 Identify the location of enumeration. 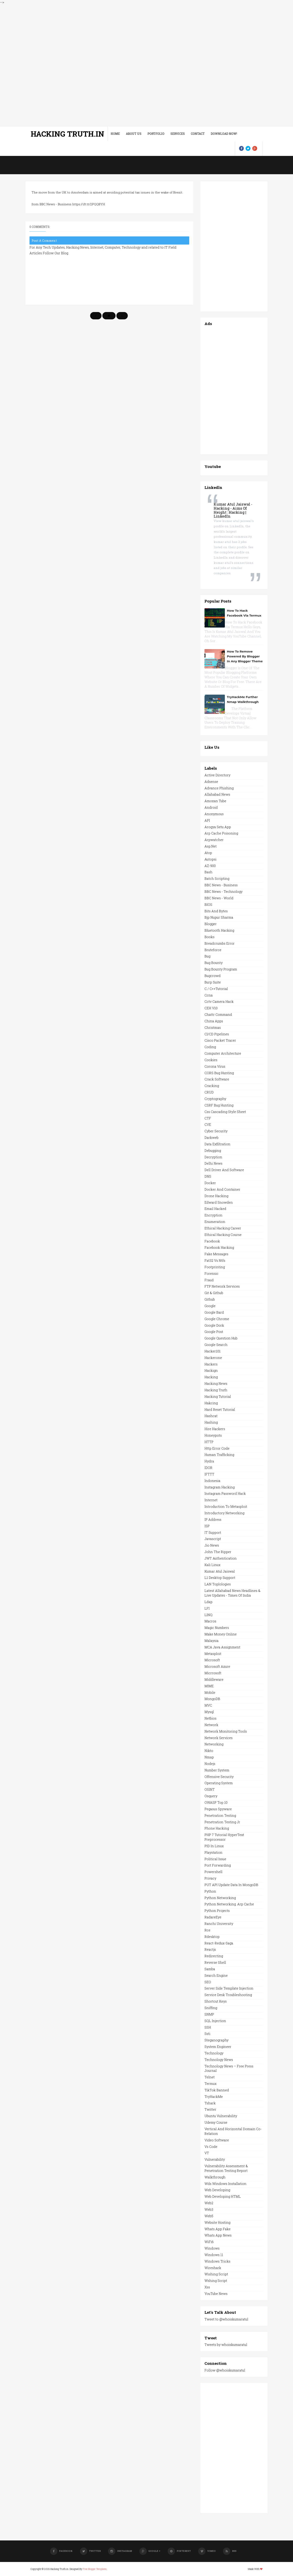
(214, 1221).